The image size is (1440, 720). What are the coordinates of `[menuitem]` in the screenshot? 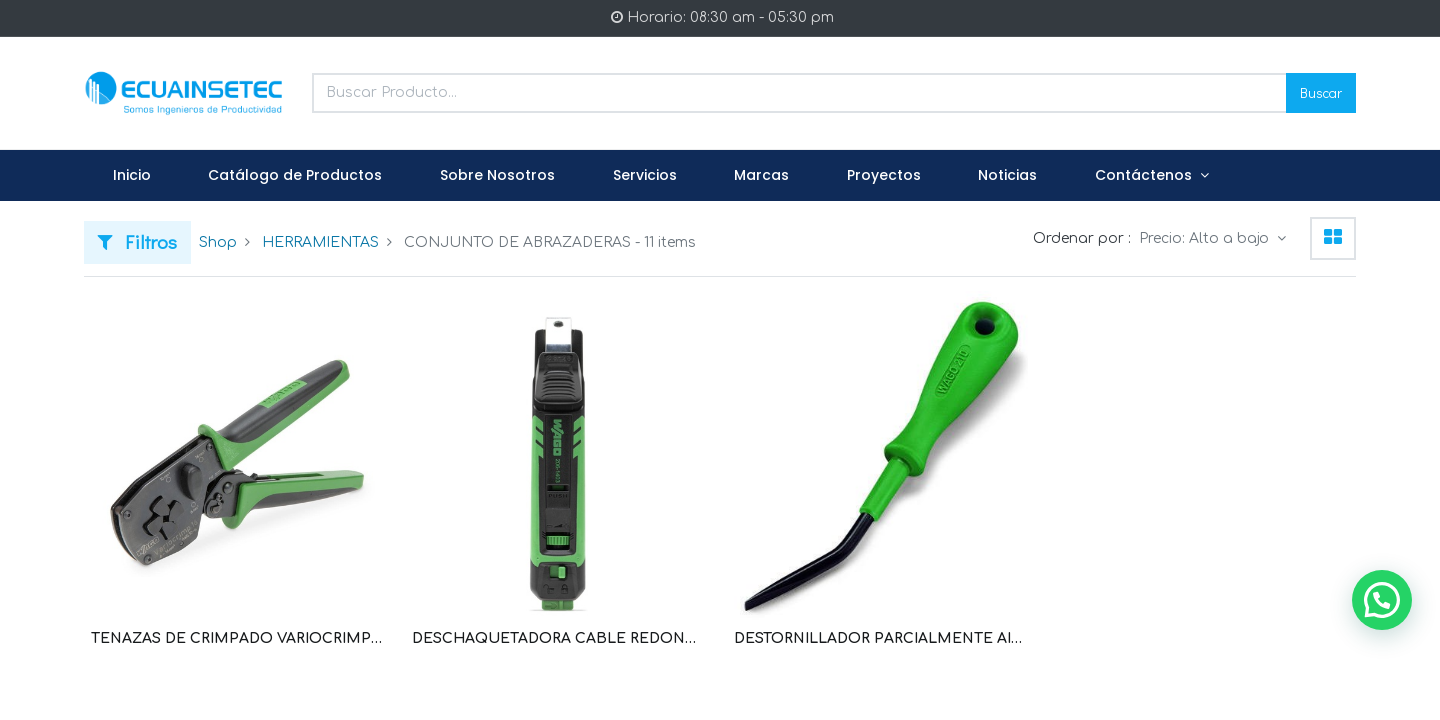 It's located at (132, 176).